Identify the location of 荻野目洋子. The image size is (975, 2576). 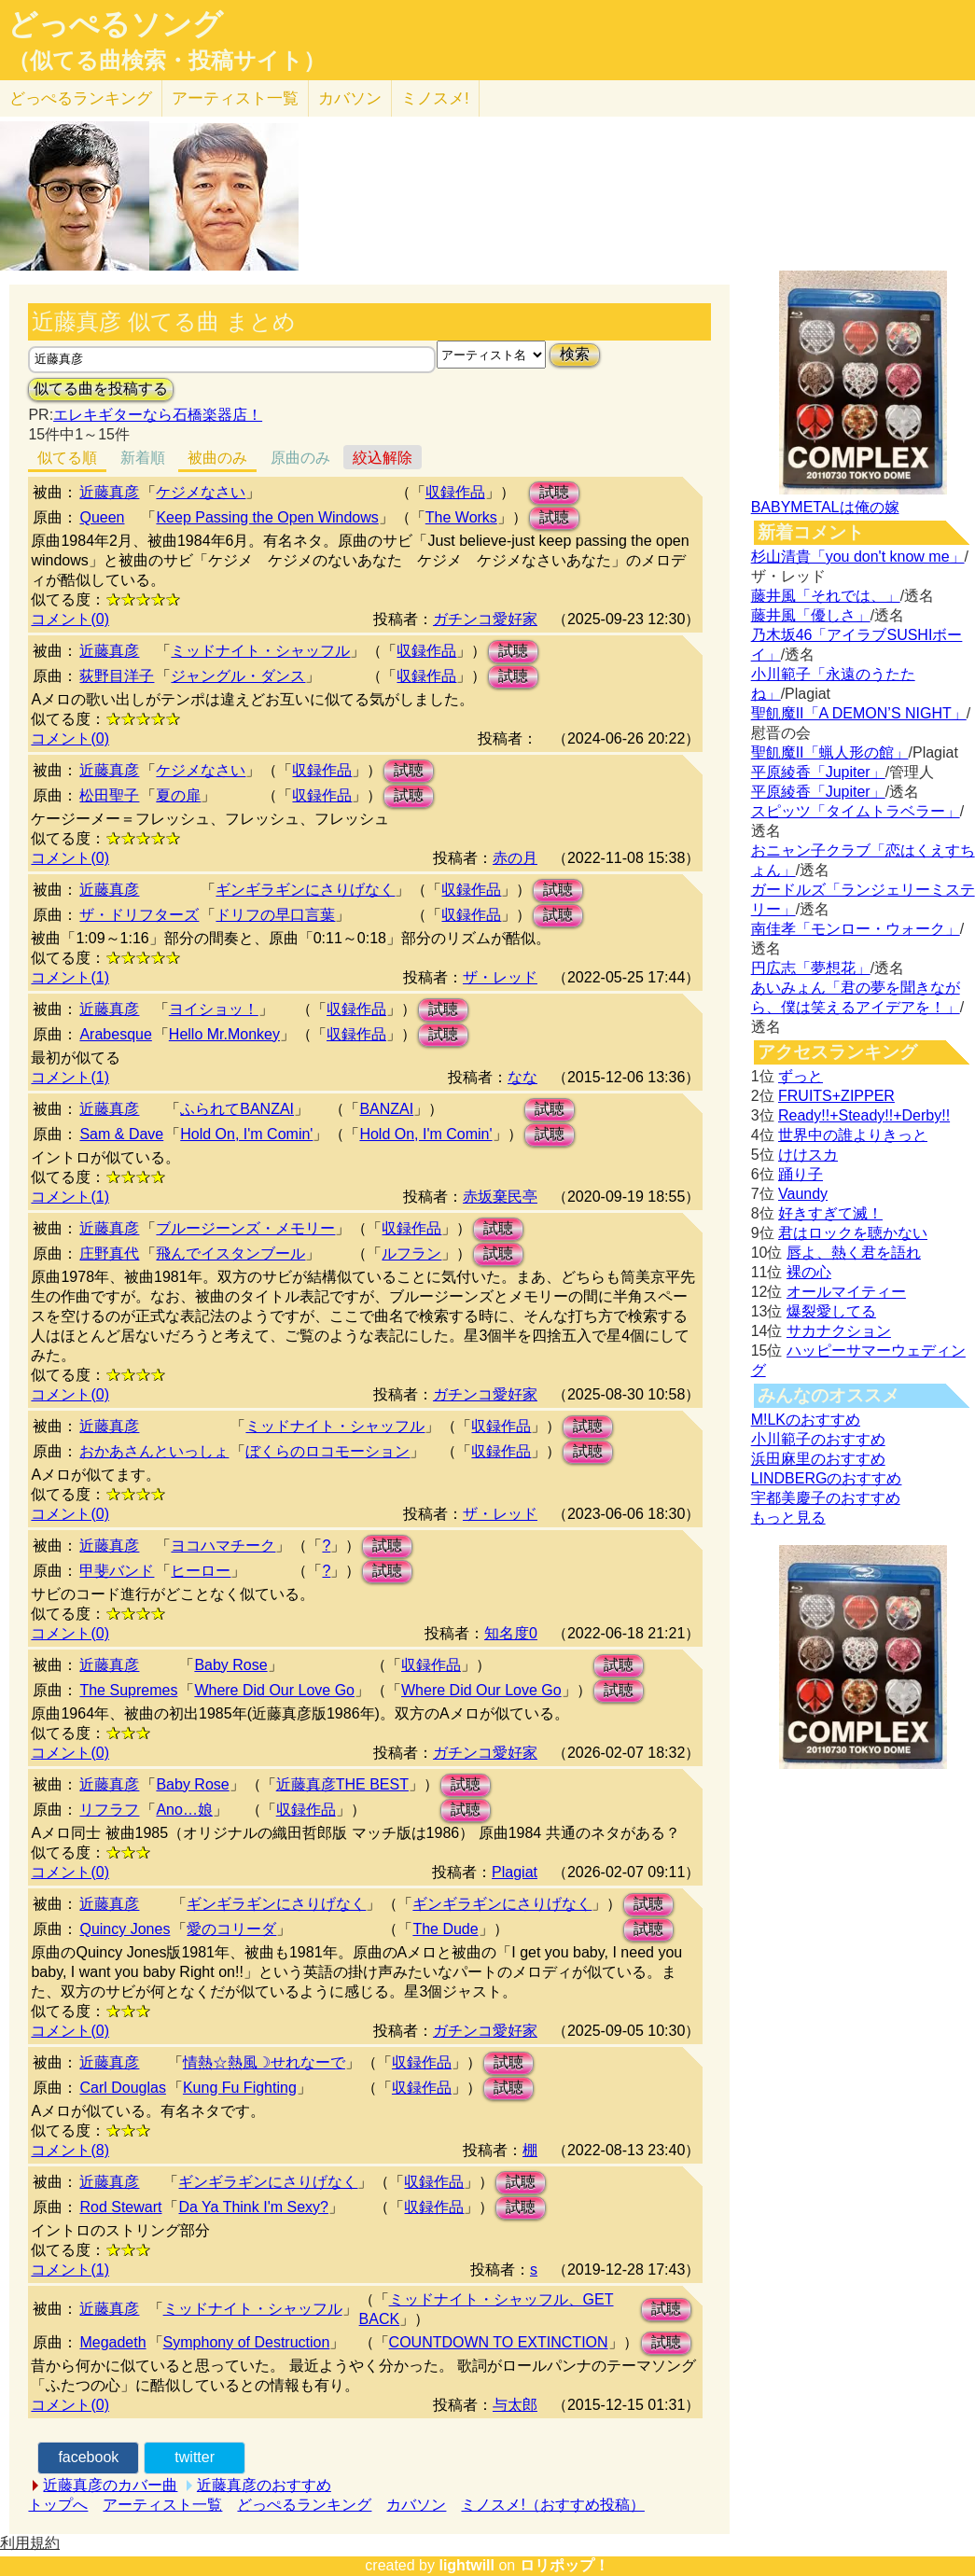
(116, 676).